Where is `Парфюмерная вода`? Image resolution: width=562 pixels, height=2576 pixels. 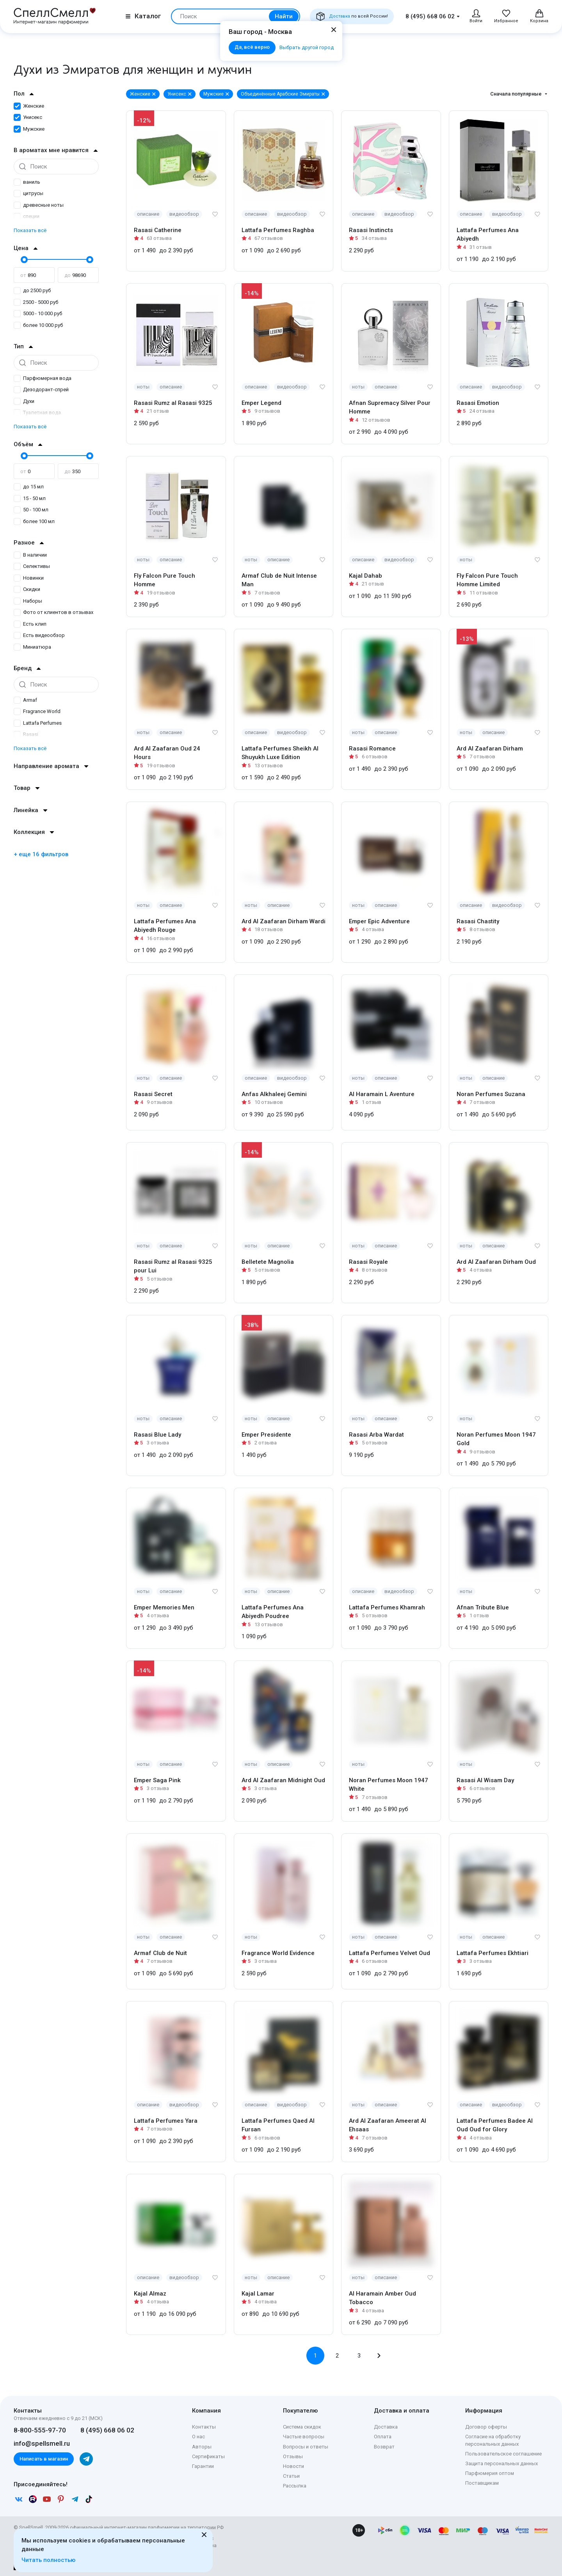
Парфюмерная вода is located at coordinates (42, 378).